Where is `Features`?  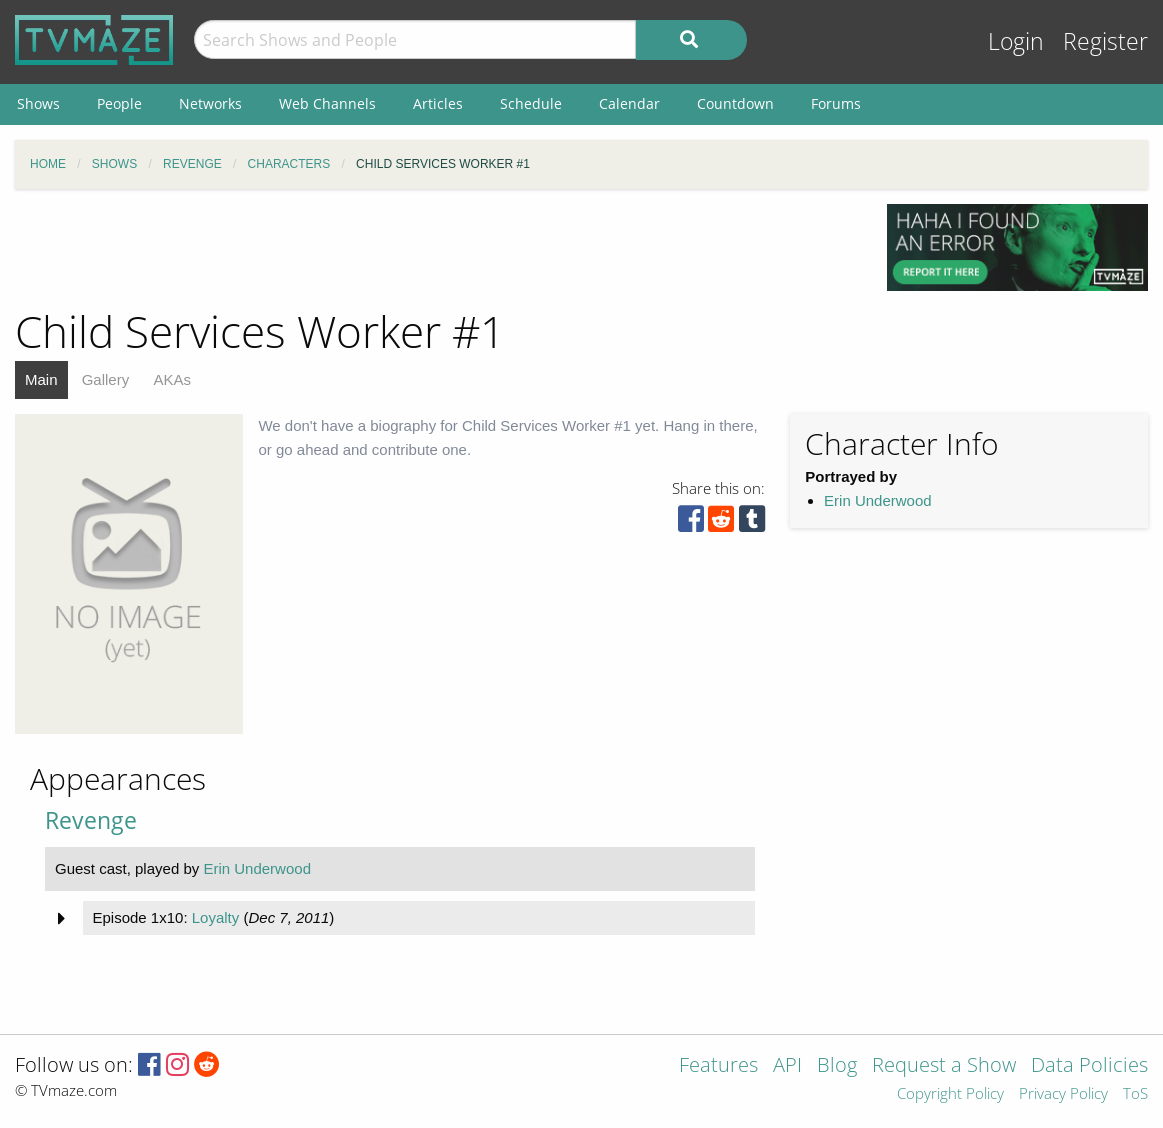
Features is located at coordinates (718, 1066).